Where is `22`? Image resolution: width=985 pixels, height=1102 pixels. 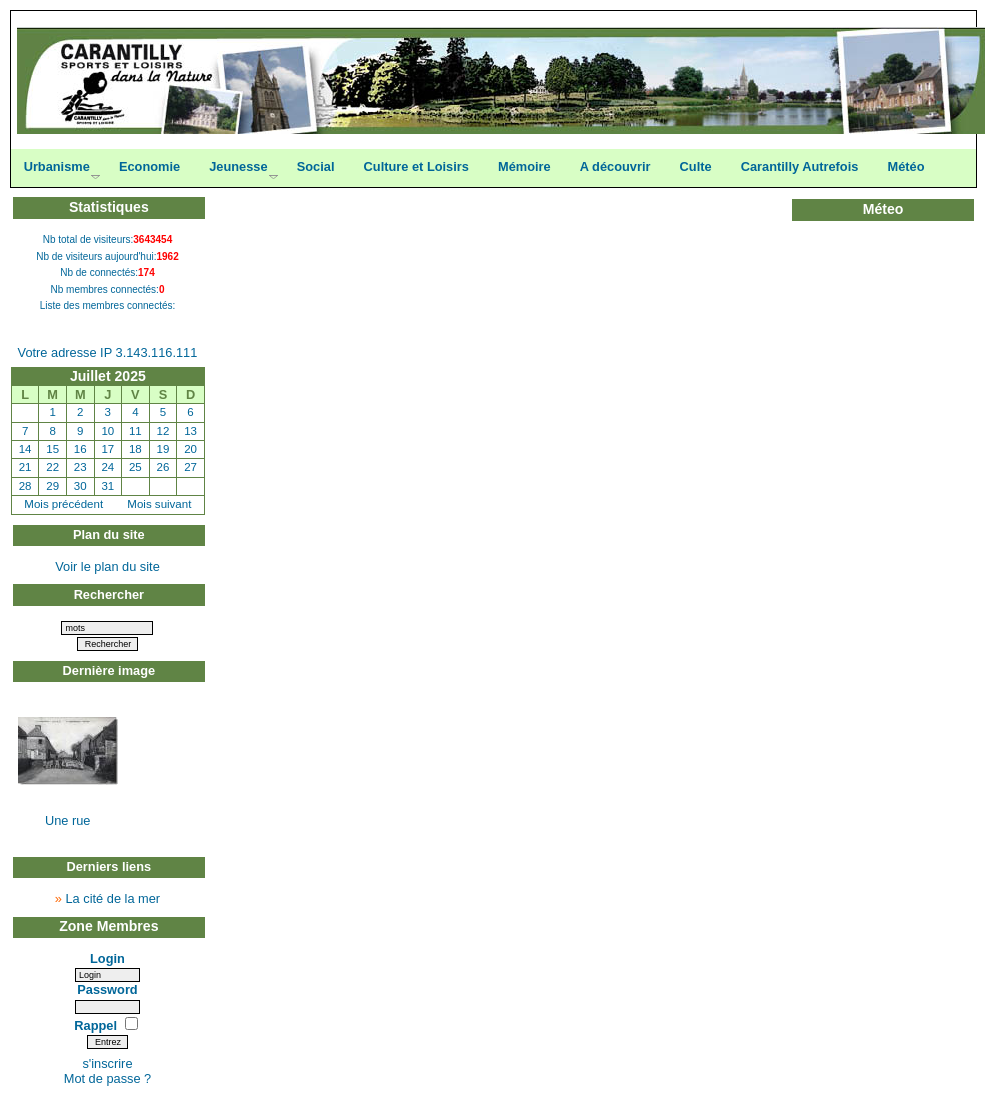
22 is located at coordinates (52, 467).